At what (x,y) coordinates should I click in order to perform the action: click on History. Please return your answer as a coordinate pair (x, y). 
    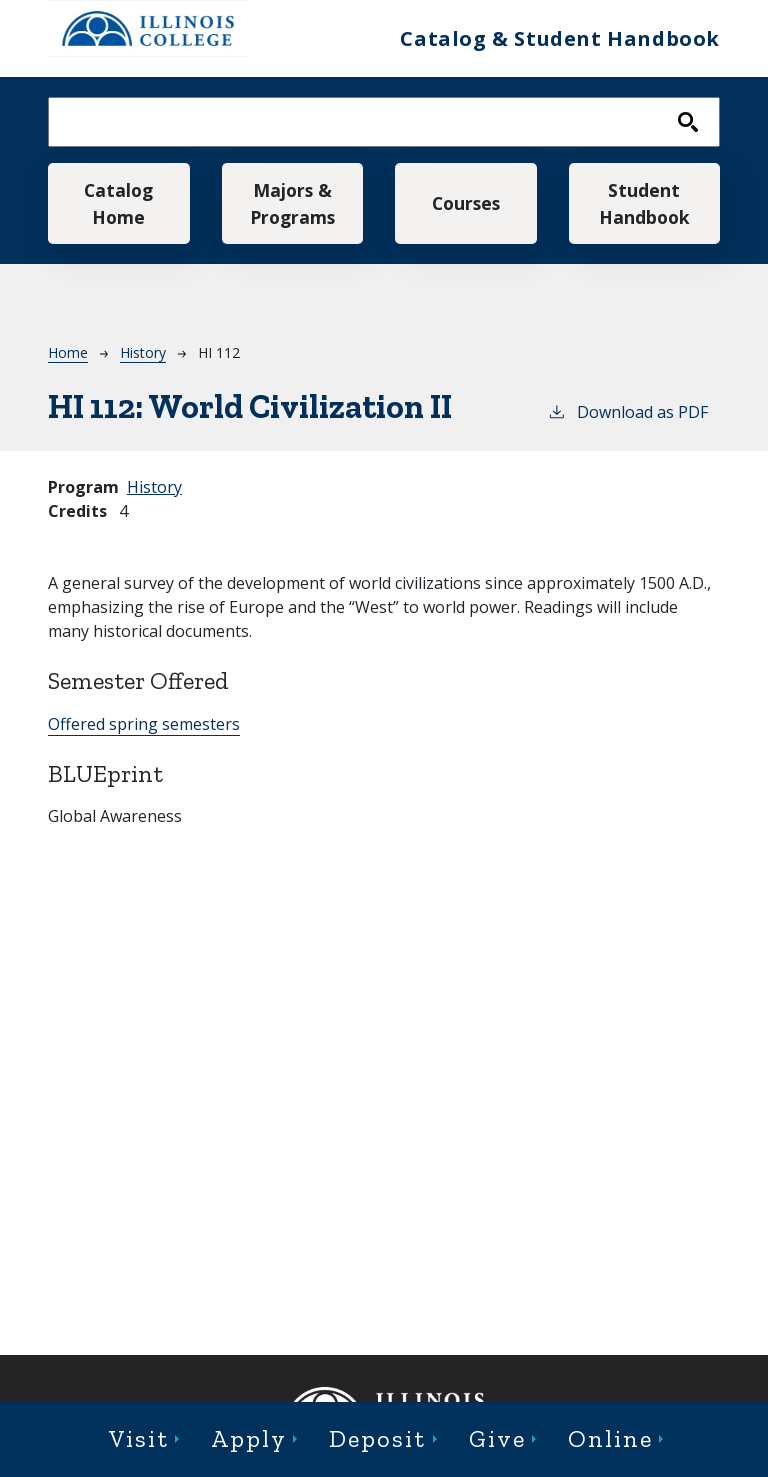
    Looking at the image, I should click on (143, 352).